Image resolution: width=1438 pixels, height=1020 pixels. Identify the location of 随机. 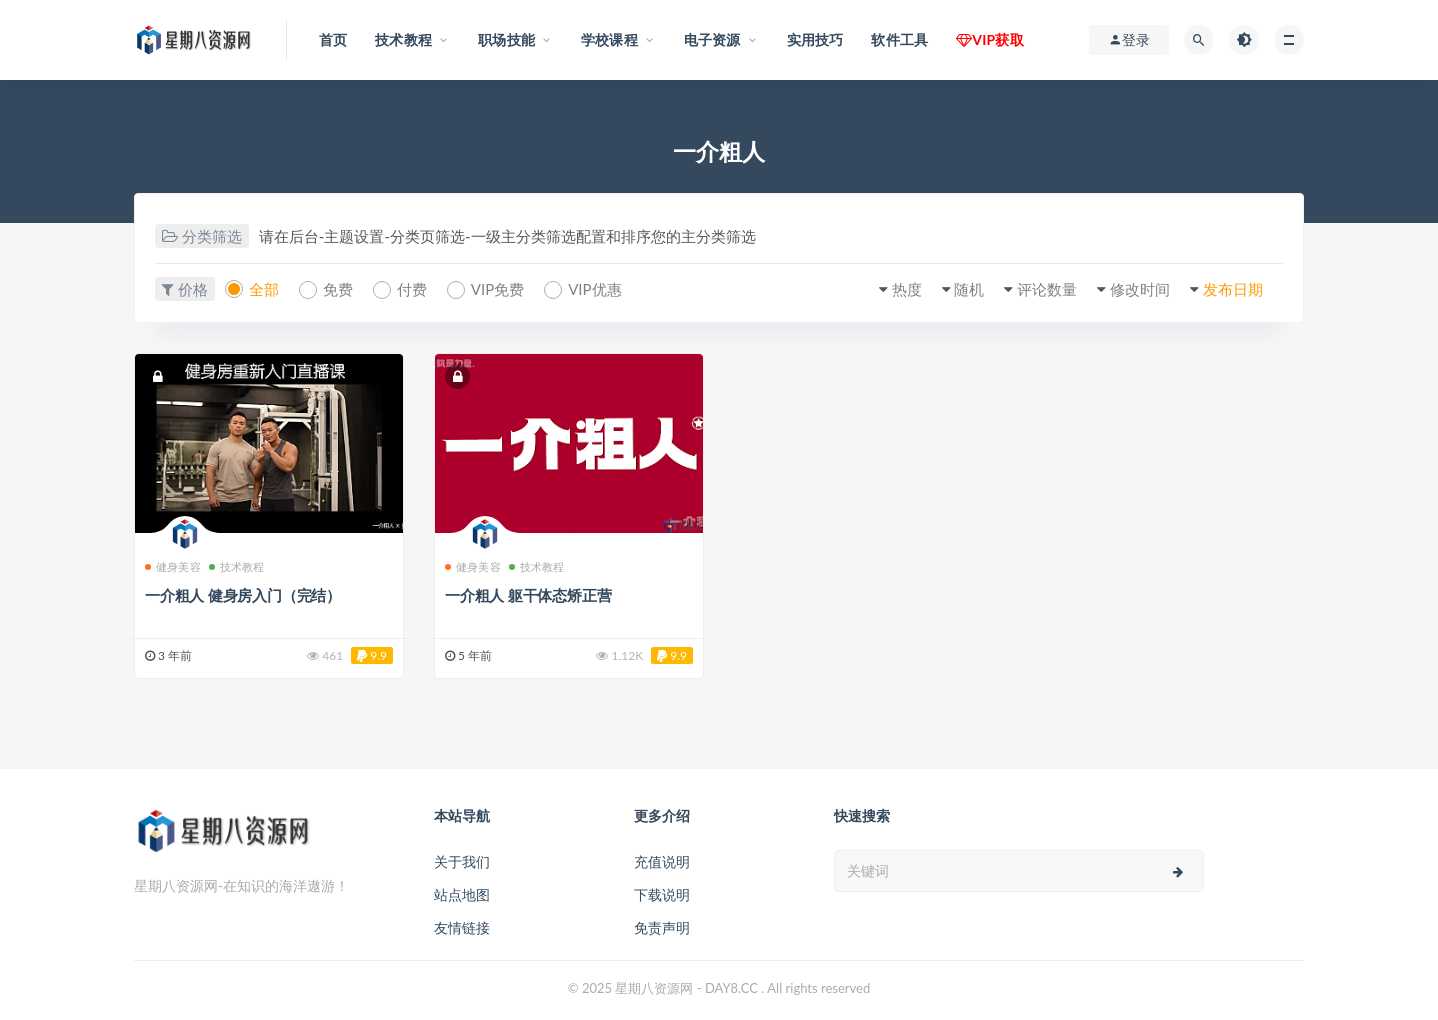
(969, 289).